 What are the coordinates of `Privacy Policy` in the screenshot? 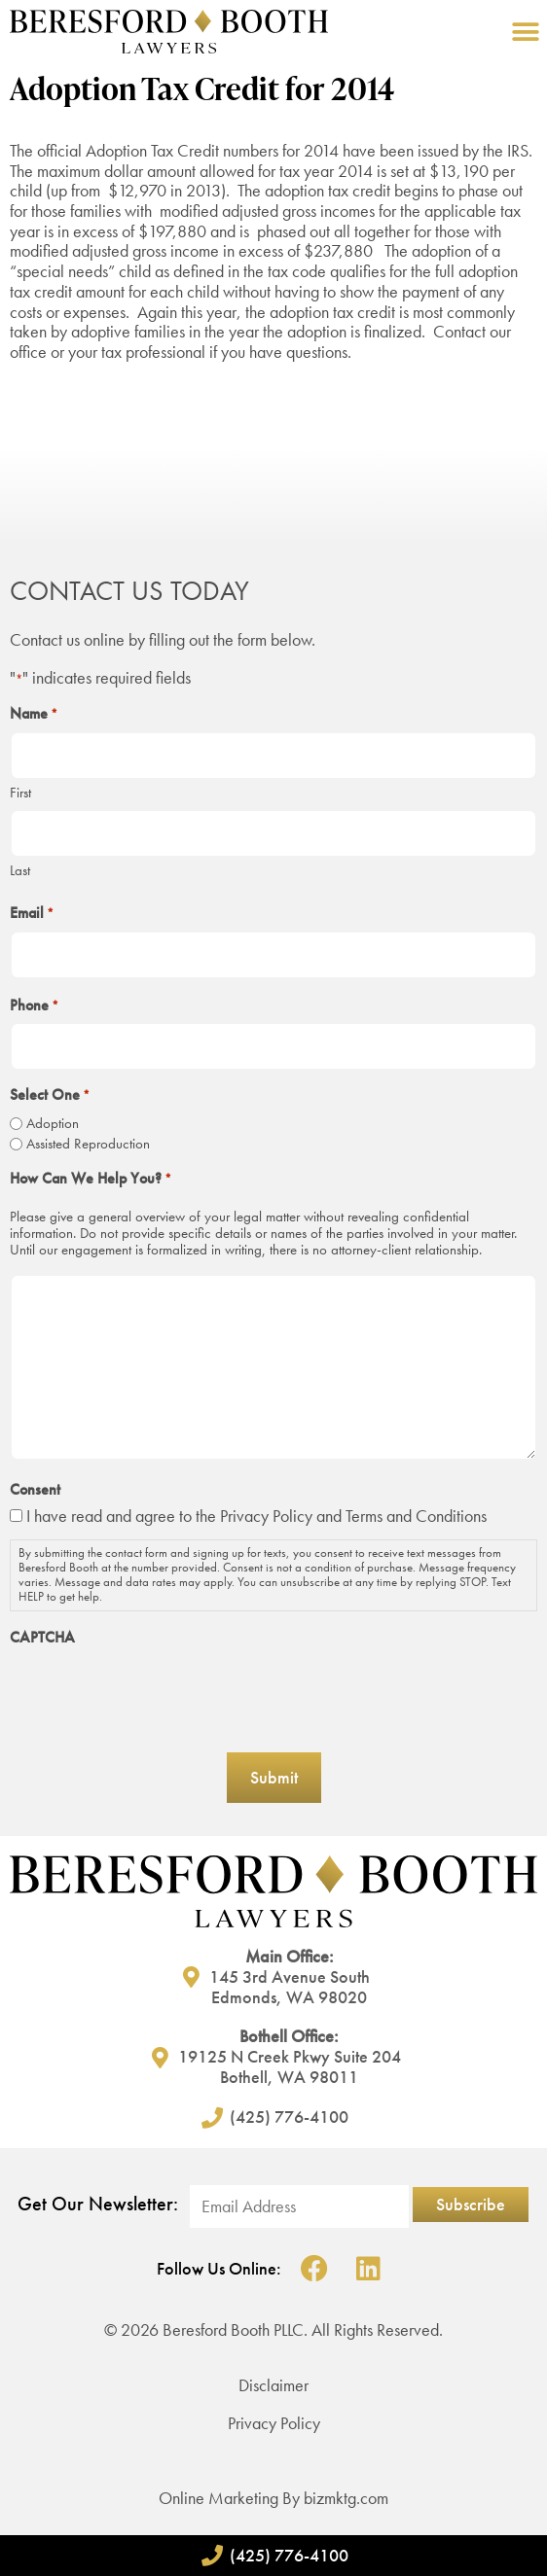 It's located at (266, 1515).